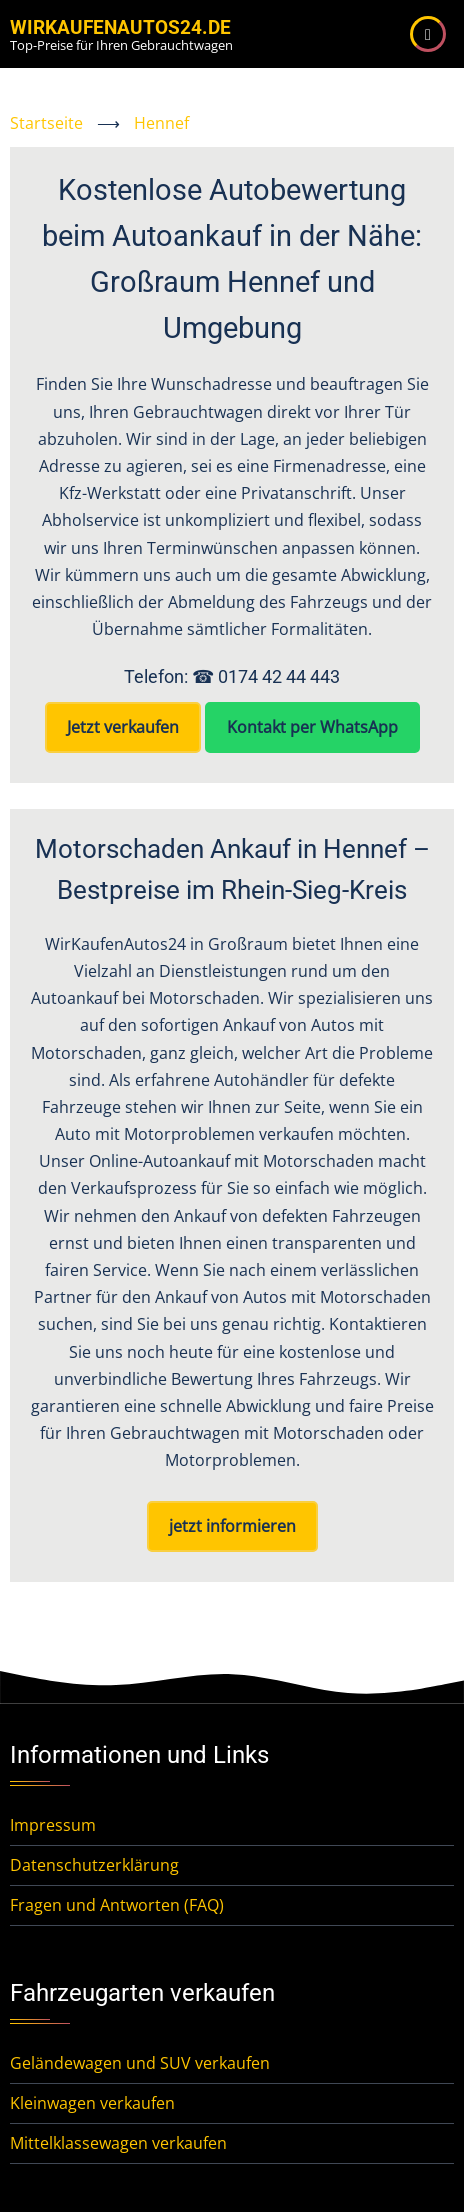  What do you see at coordinates (279, 676) in the screenshot?
I see `0174 42 44 443` at bounding box center [279, 676].